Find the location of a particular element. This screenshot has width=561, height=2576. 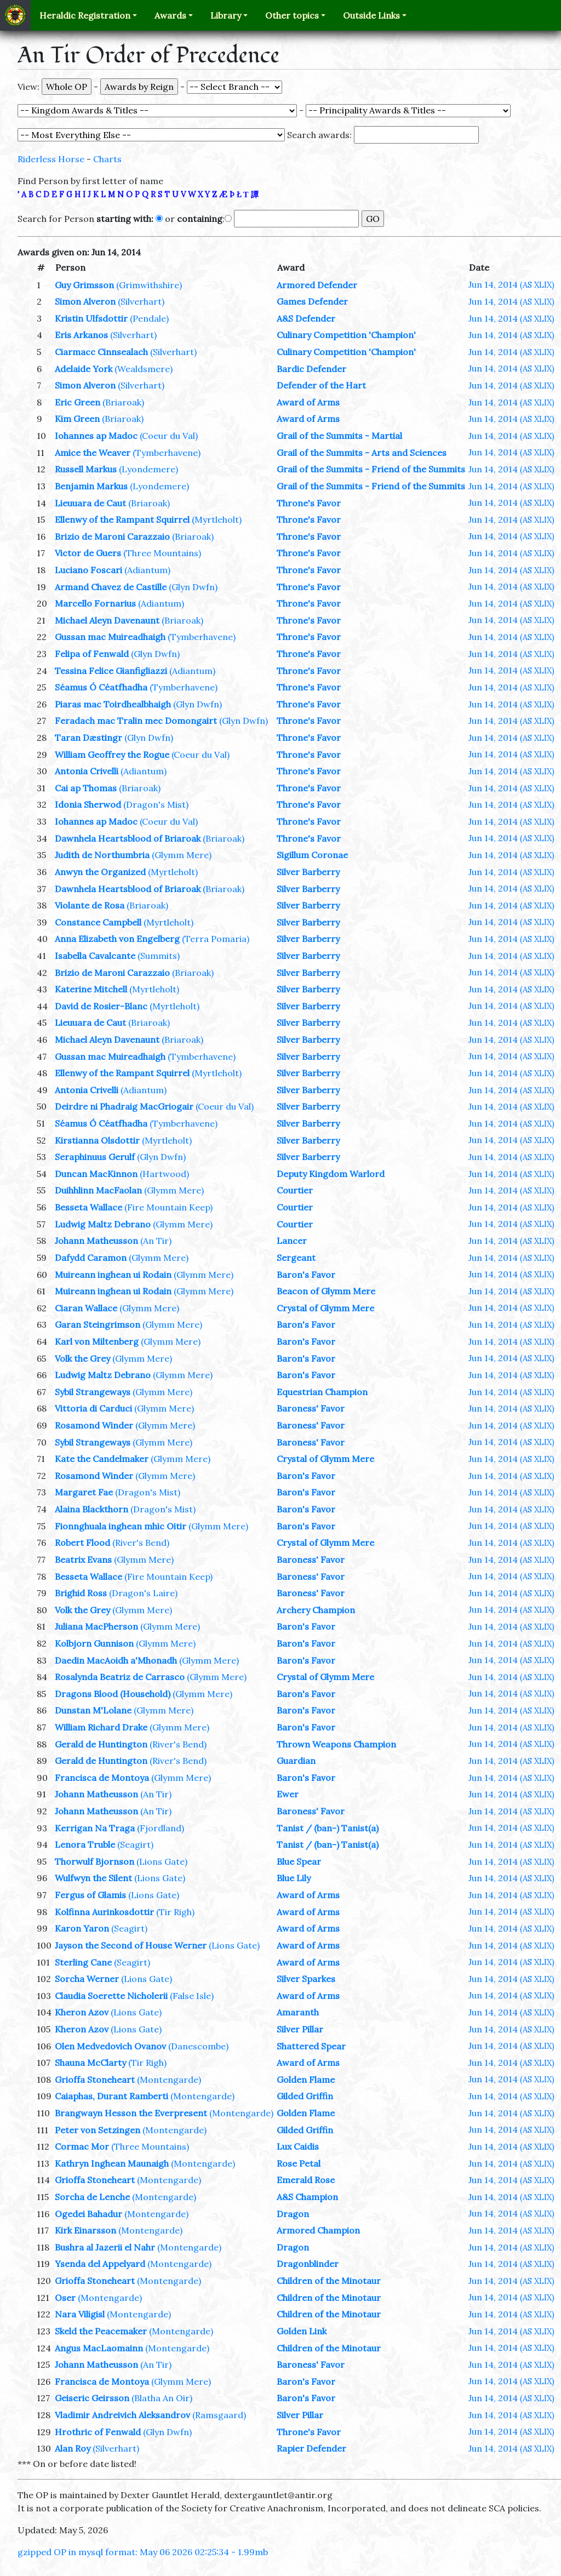

Eric Green is located at coordinates (77, 402).